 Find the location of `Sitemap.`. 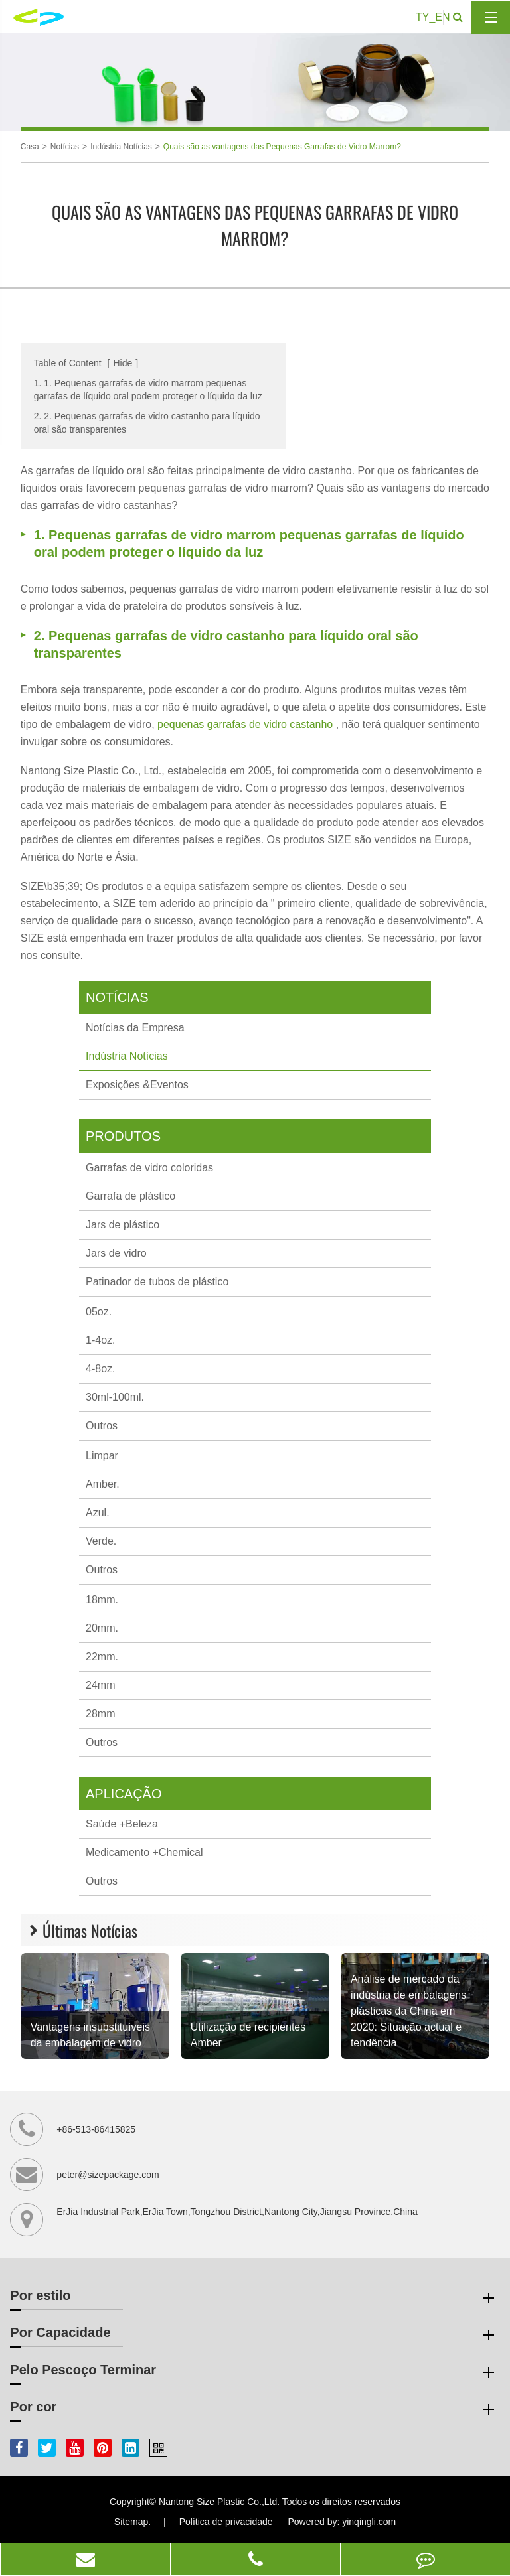

Sitemap. is located at coordinates (132, 2521).